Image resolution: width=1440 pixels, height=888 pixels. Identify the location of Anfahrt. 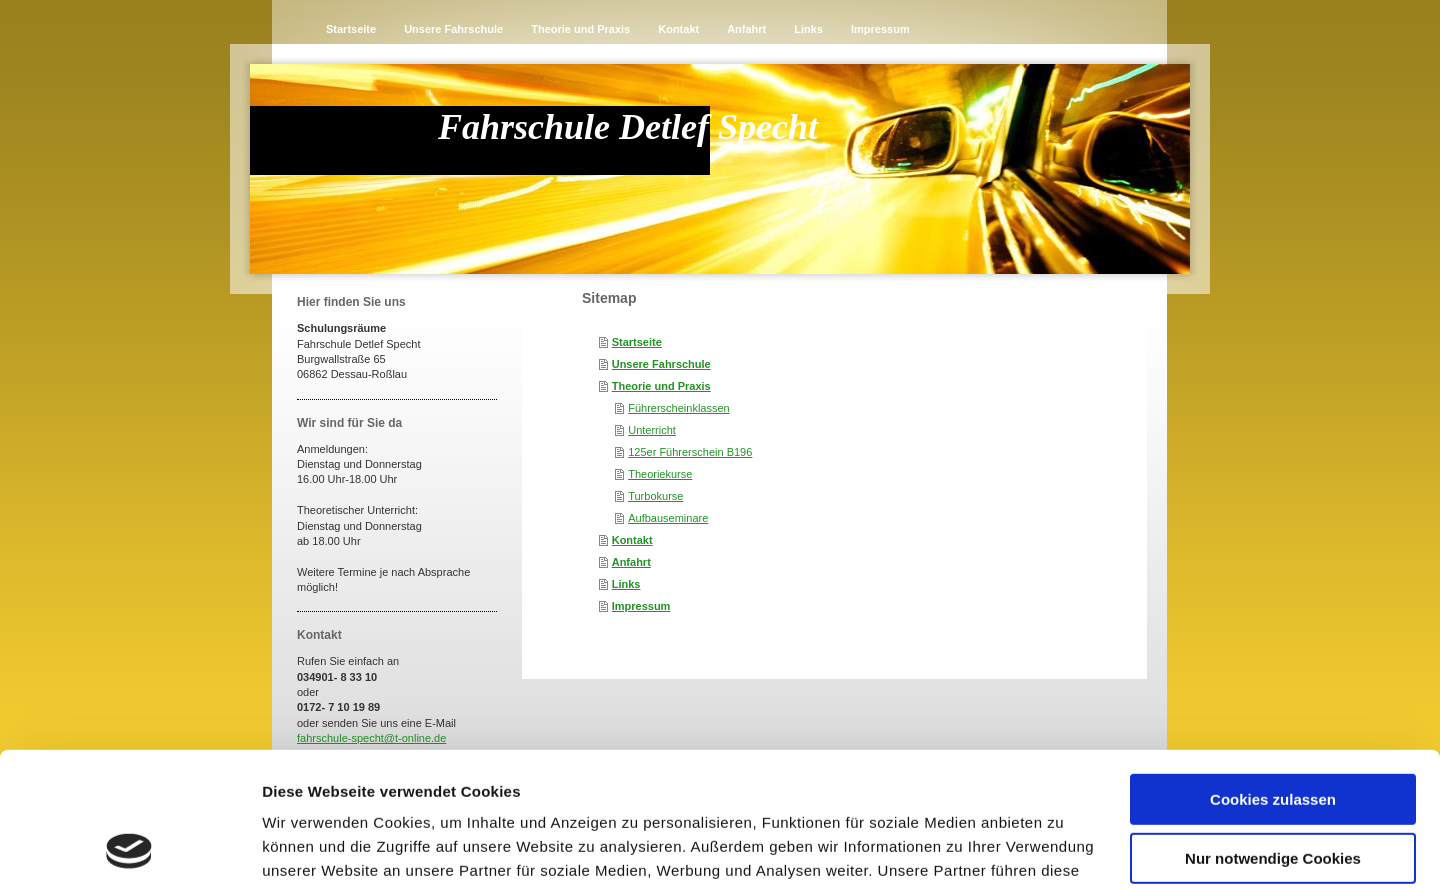
(631, 562).